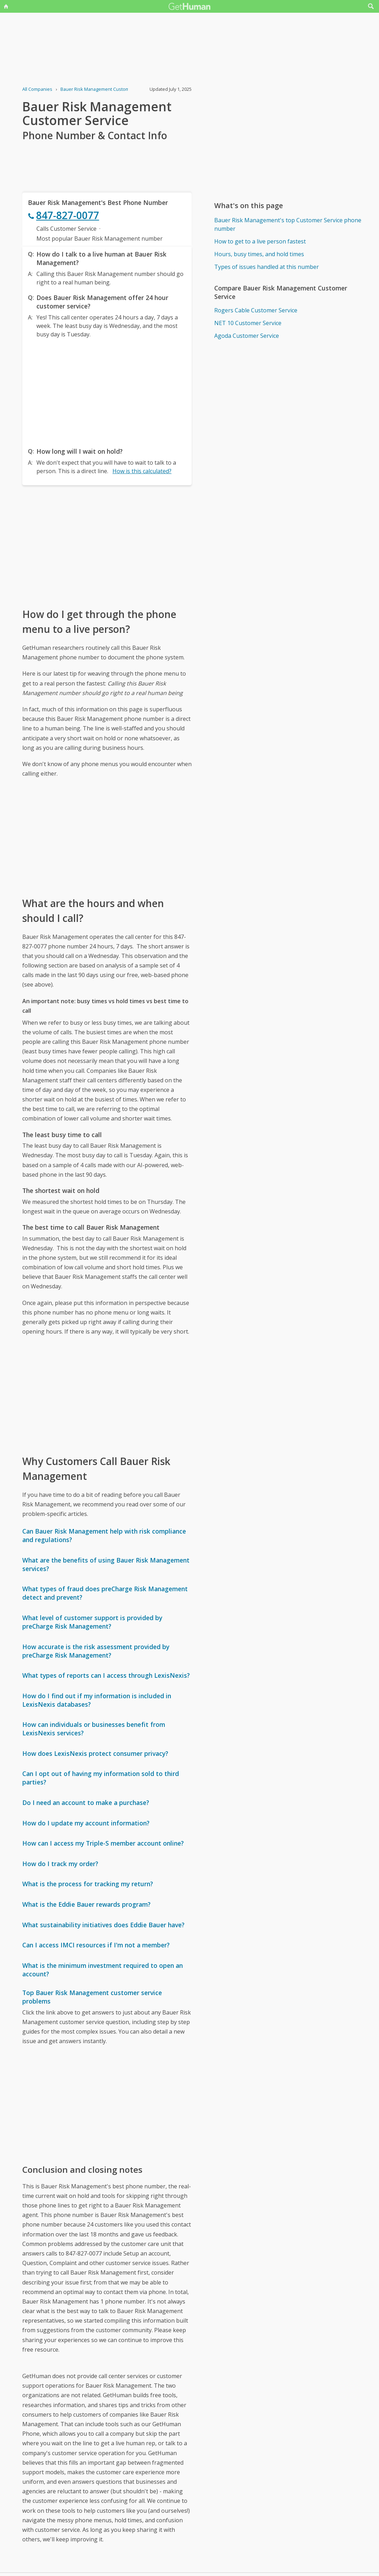  Describe the element at coordinates (260, 241) in the screenshot. I see `How to get to a live person fastest` at that location.